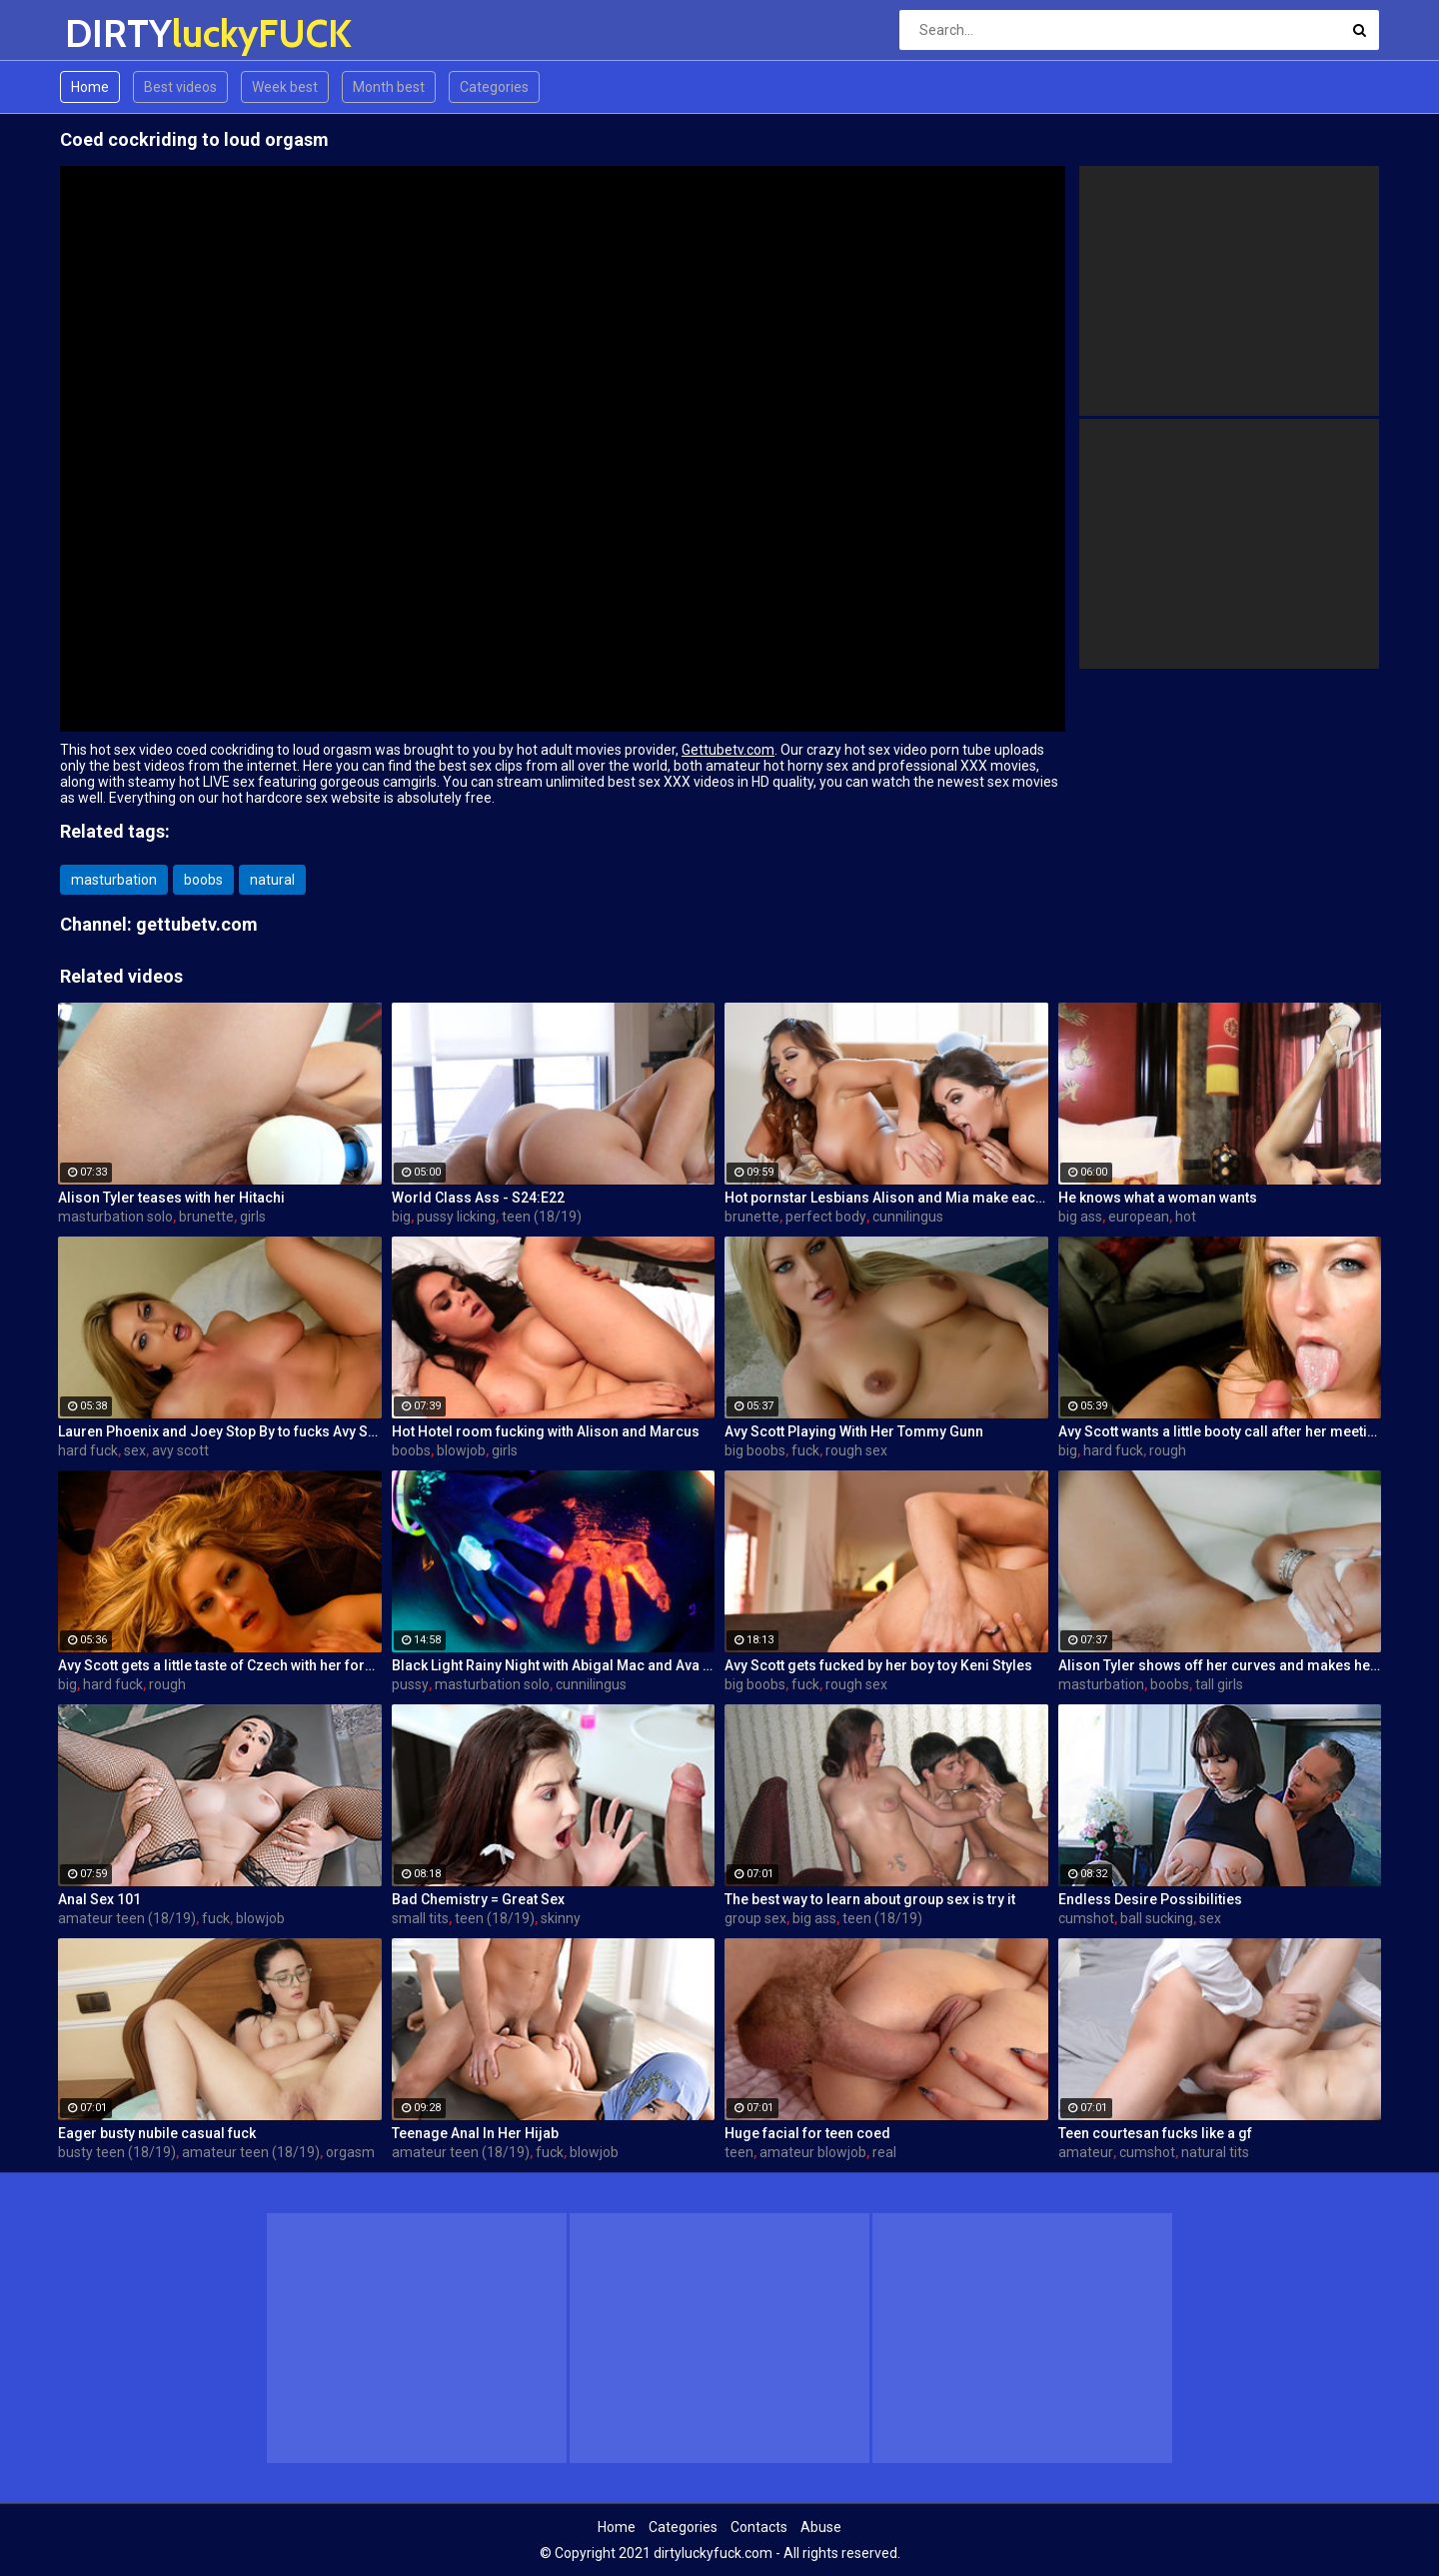 The width and height of the screenshot is (1439, 2576). Describe the element at coordinates (389, 87) in the screenshot. I see `Month best` at that location.